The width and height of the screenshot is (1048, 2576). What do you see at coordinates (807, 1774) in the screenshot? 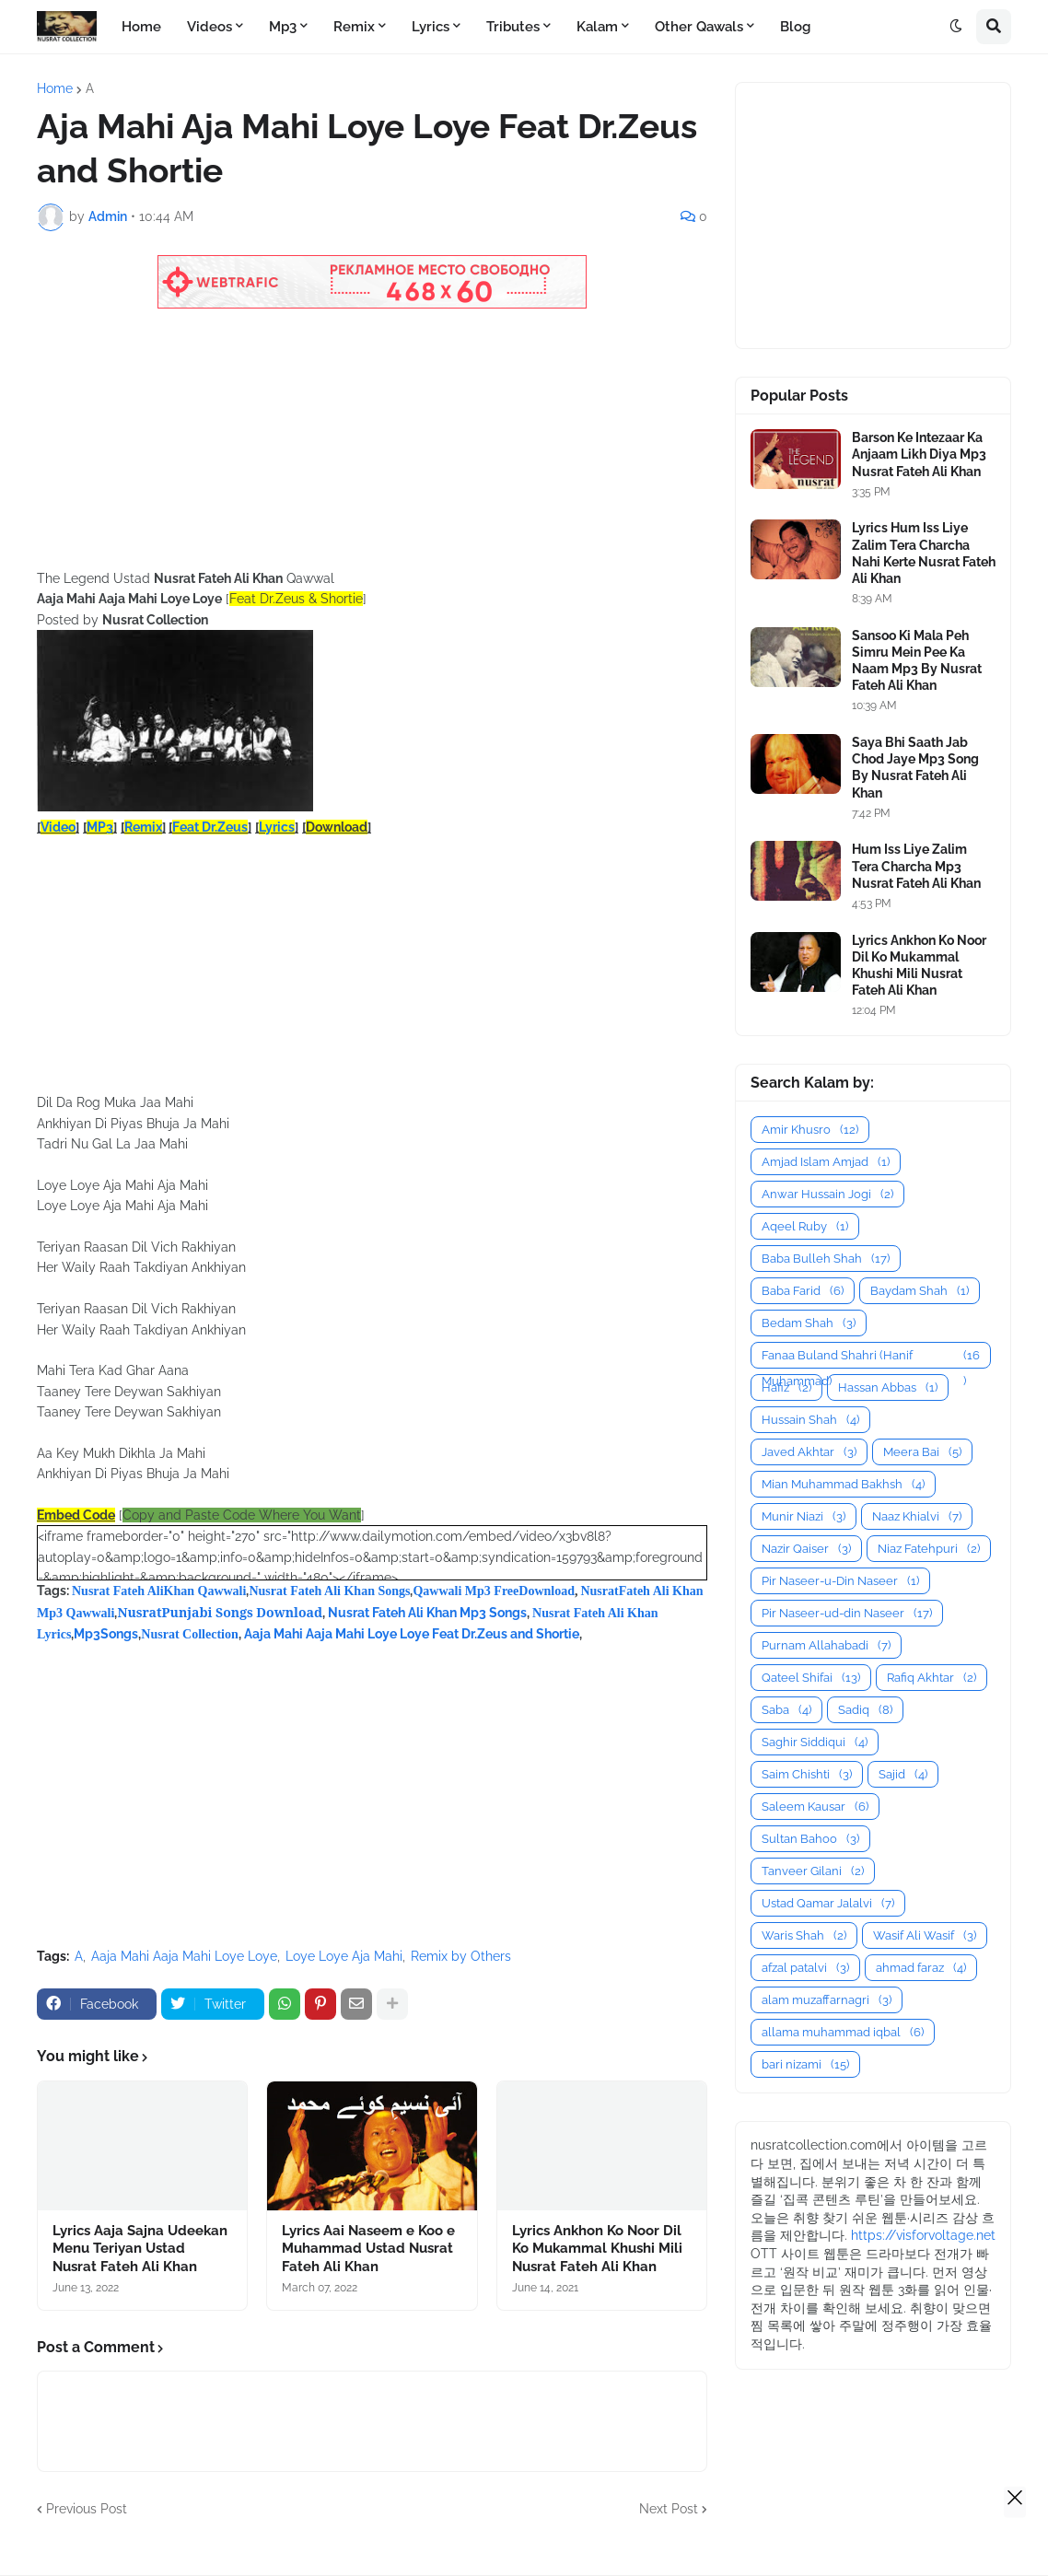
I see `Saim Chishti` at bounding box center [807, 1774].